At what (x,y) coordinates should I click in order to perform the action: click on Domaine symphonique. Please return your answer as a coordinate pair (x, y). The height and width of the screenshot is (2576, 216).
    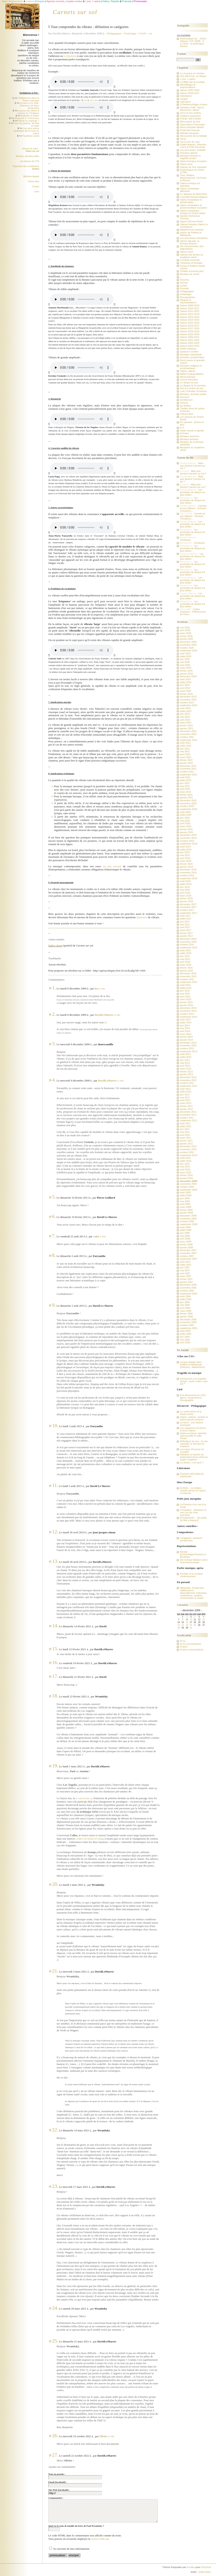
    Looking at the image, I should click on (192, 357).